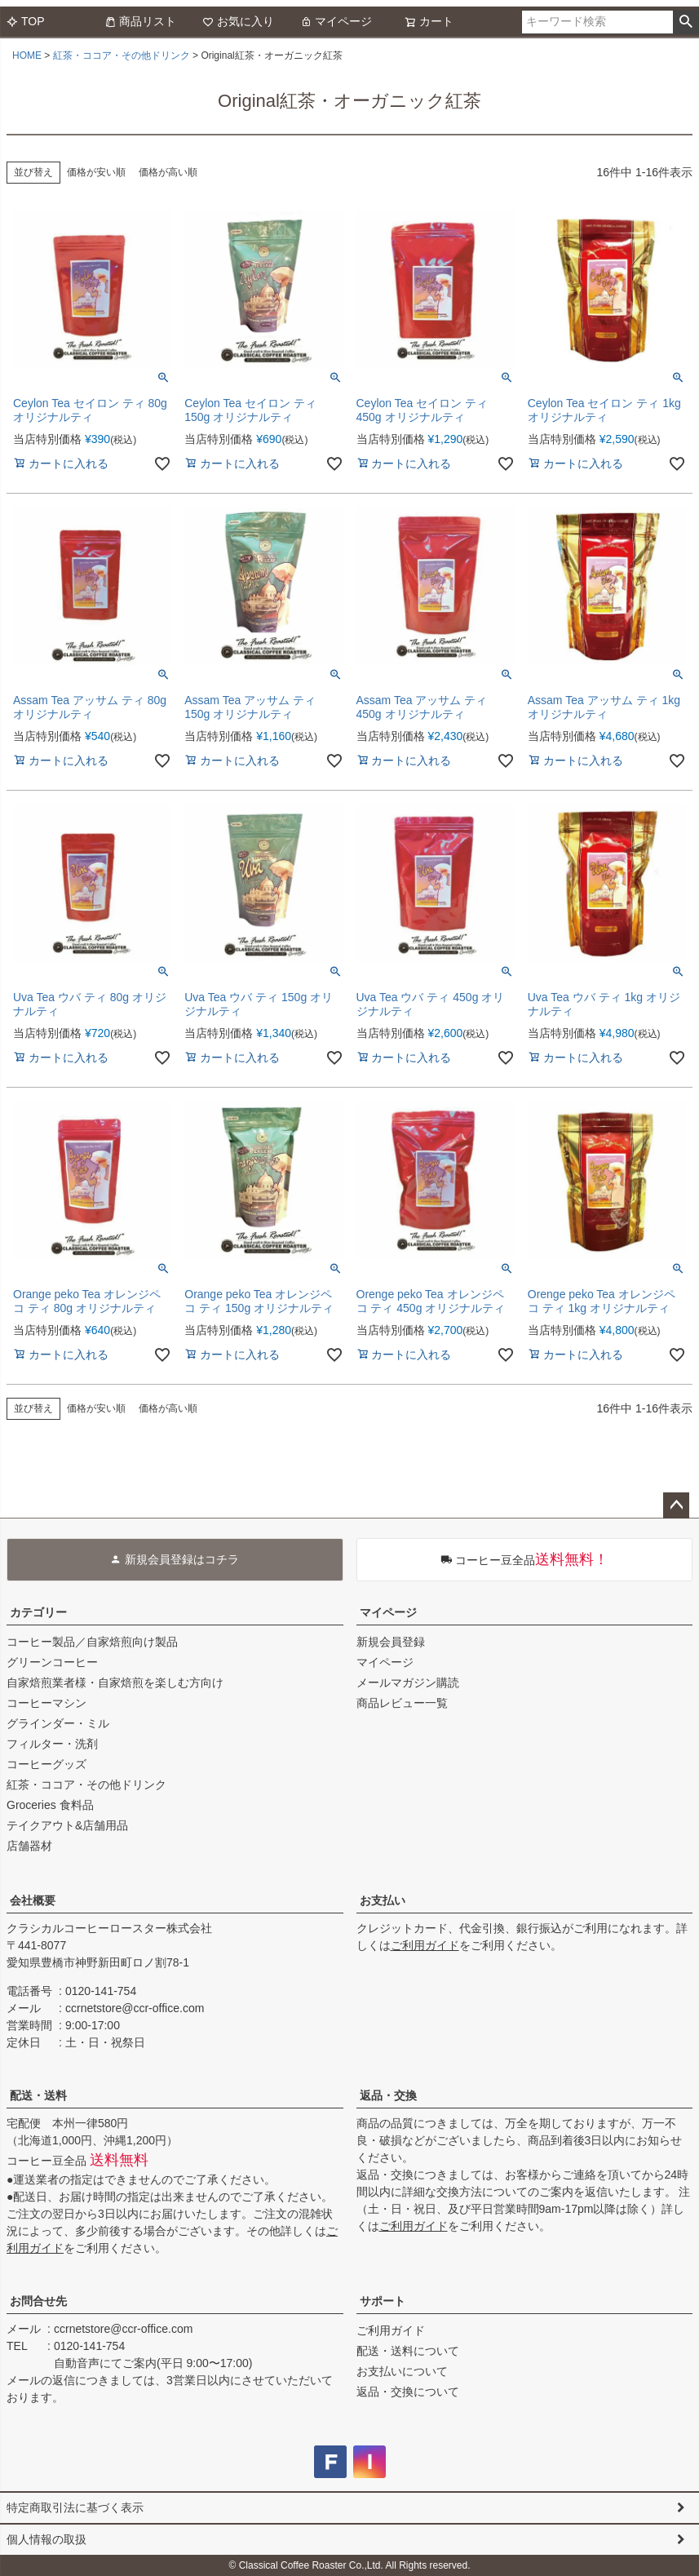  I want to click on コーヒーマシン, so click(46, 1702).